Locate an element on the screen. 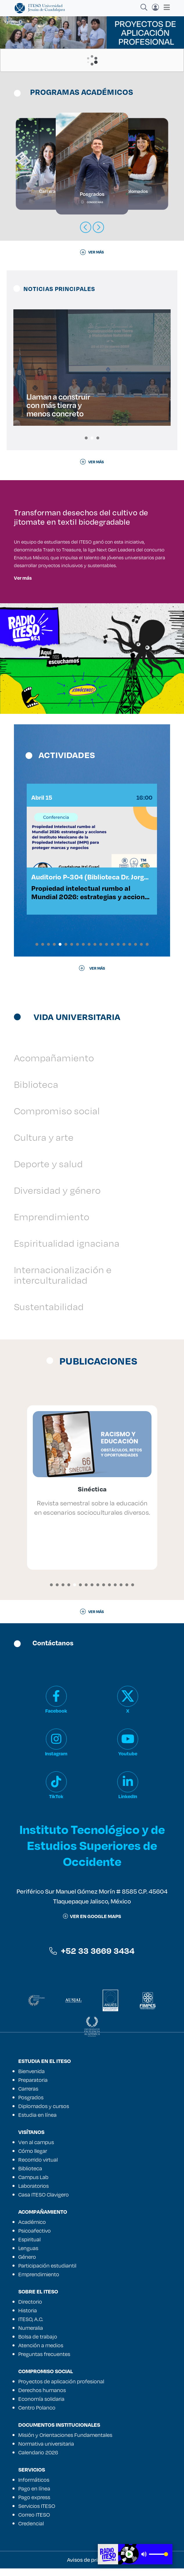 This screenshot has height=2576, width=184. Cultura y arte is located at coordinates (44, 1145).